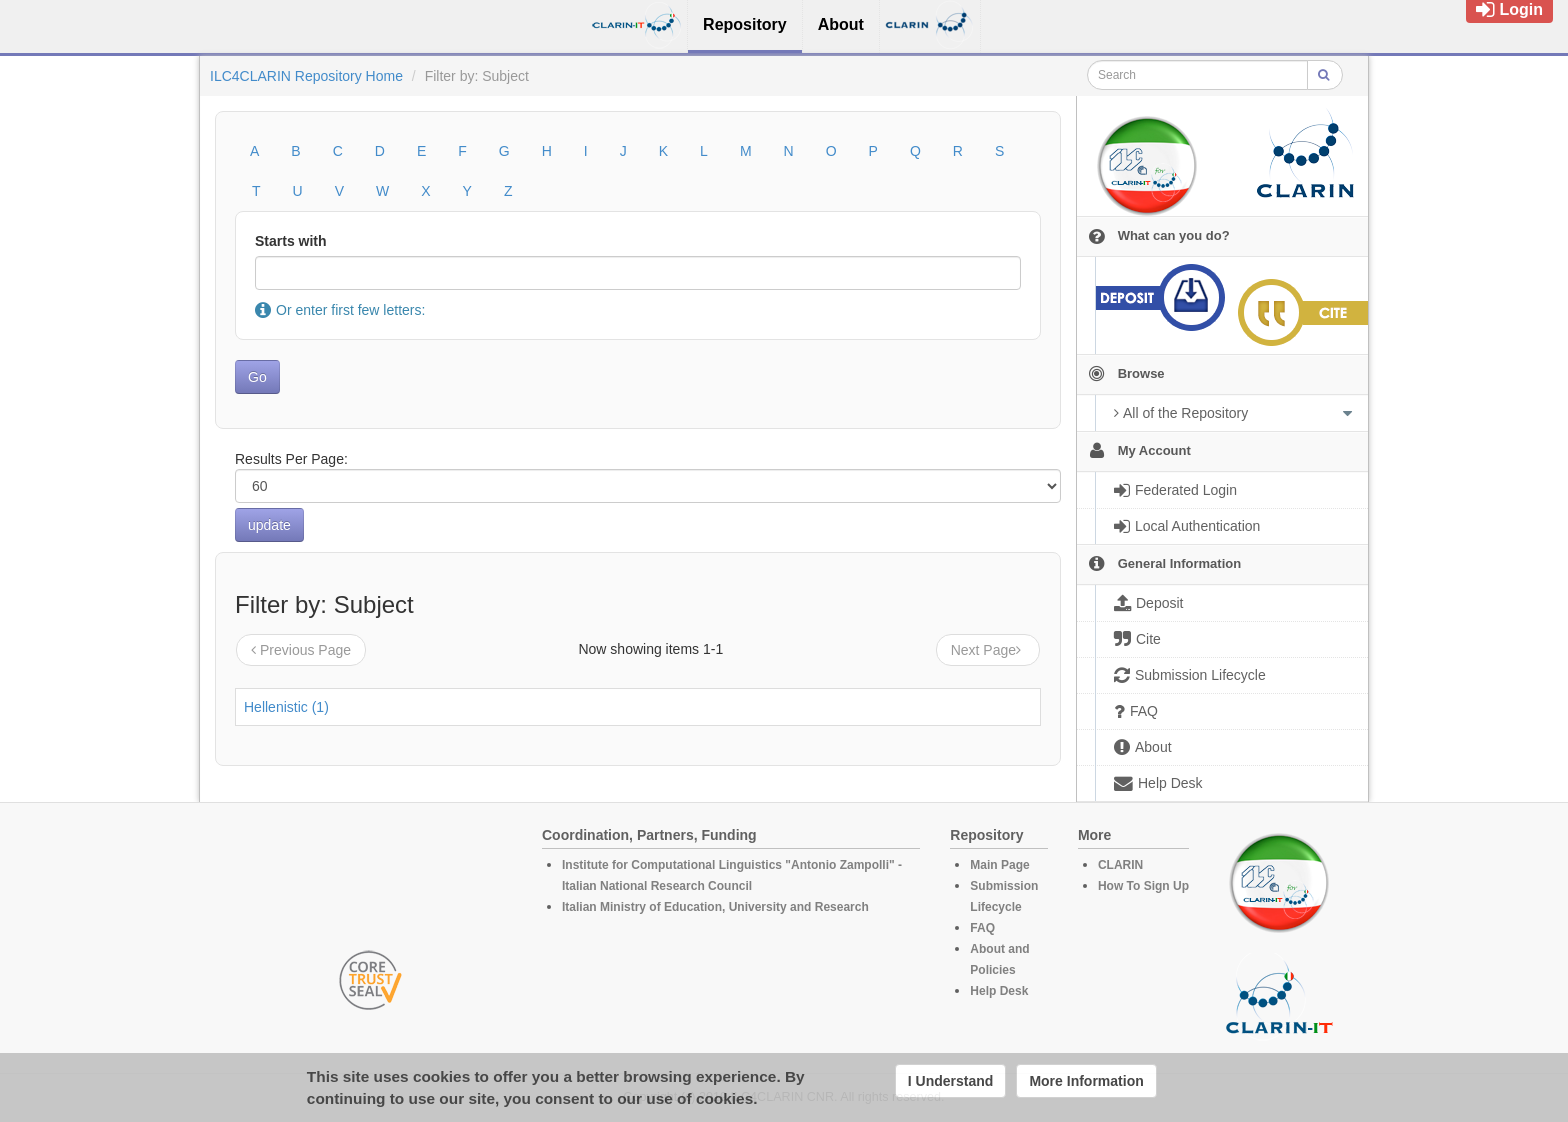 The width and height of the screenshot is (1568, 1122). Describe the element at coordinates (982, 928) in the screenshot. I see `FAQ` at that location.